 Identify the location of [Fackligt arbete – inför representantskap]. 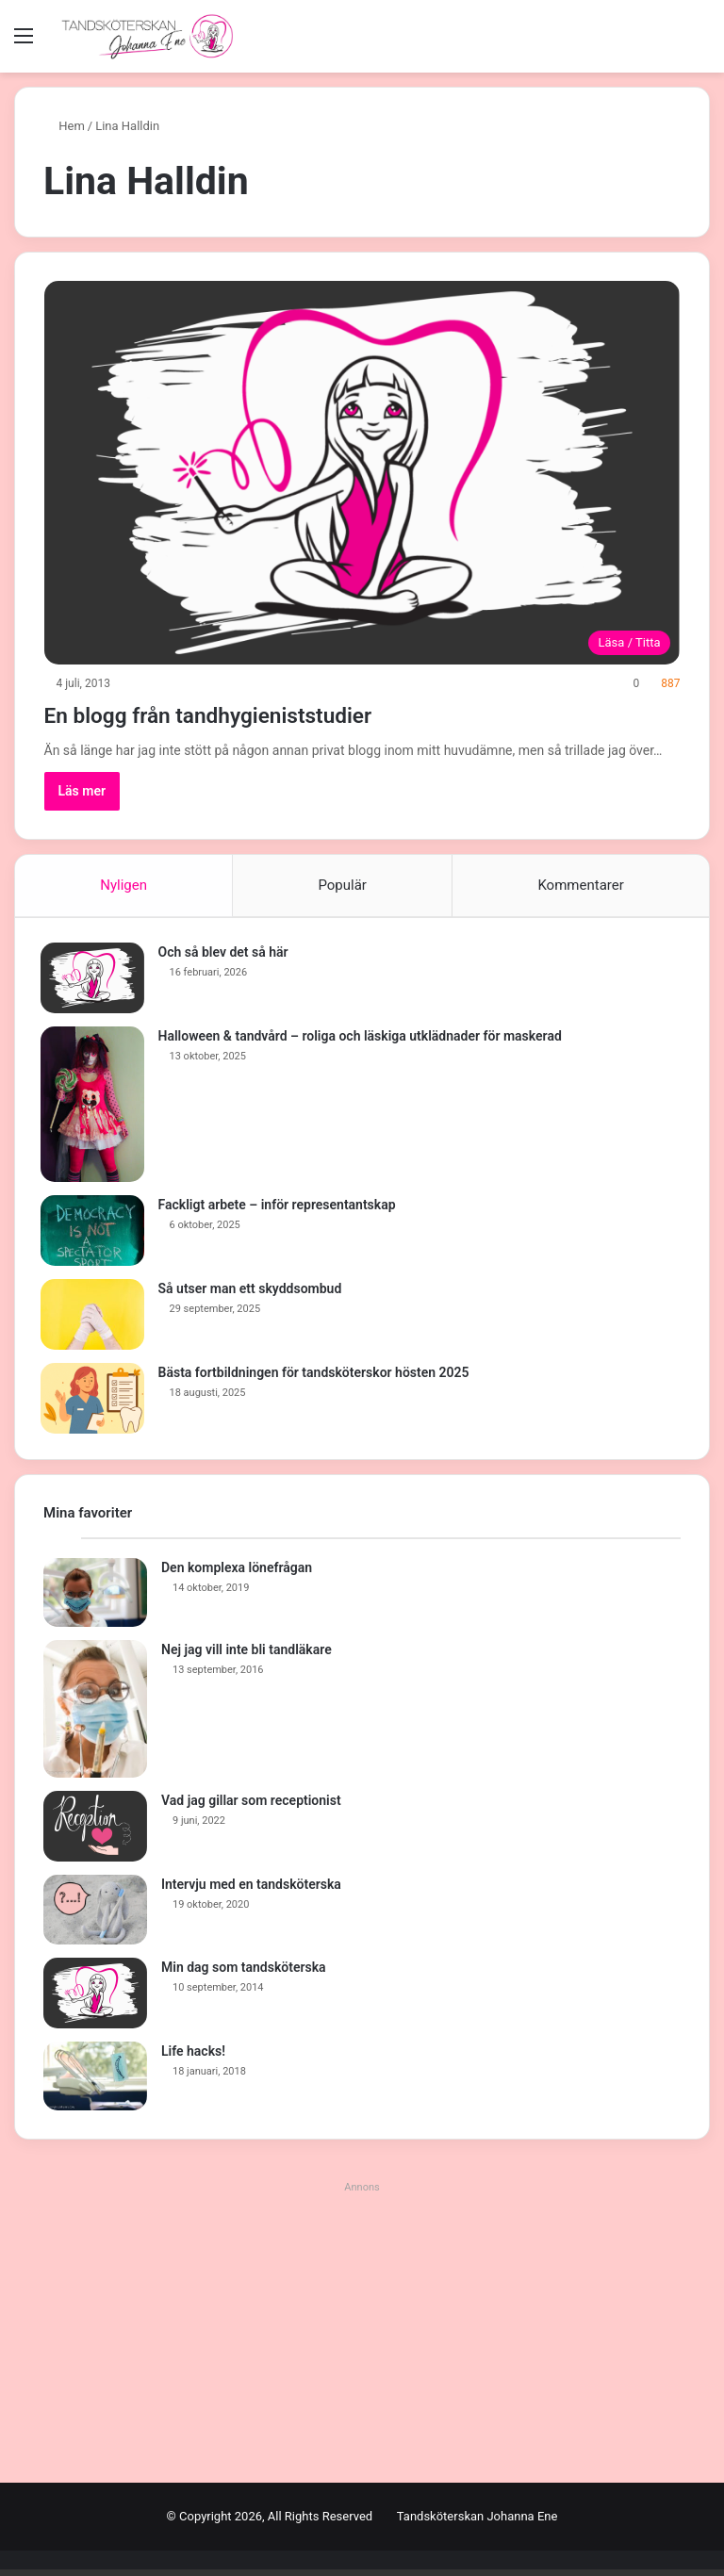
(95, 1234).